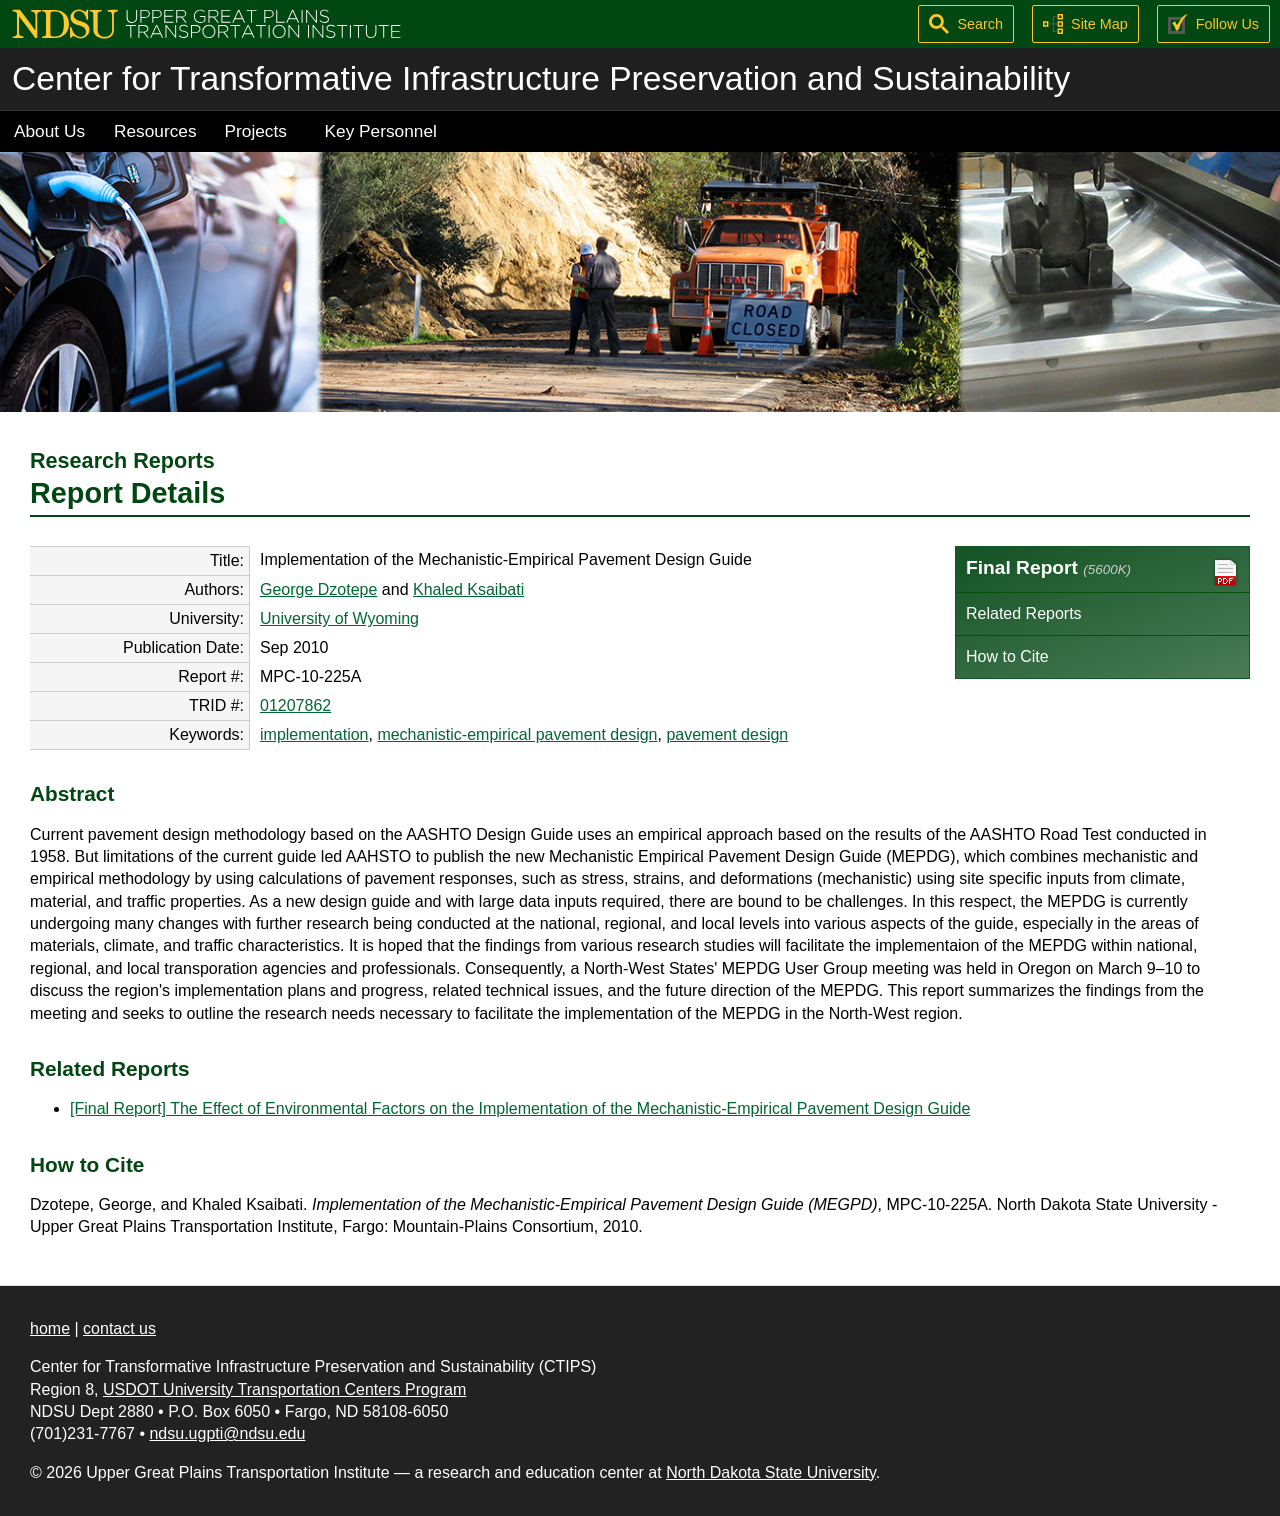 The image size is (1280, 1516). What do you see at coordinates (49, 131) in the screenshot?
I see `About Us` at bounding box center [49, 131].